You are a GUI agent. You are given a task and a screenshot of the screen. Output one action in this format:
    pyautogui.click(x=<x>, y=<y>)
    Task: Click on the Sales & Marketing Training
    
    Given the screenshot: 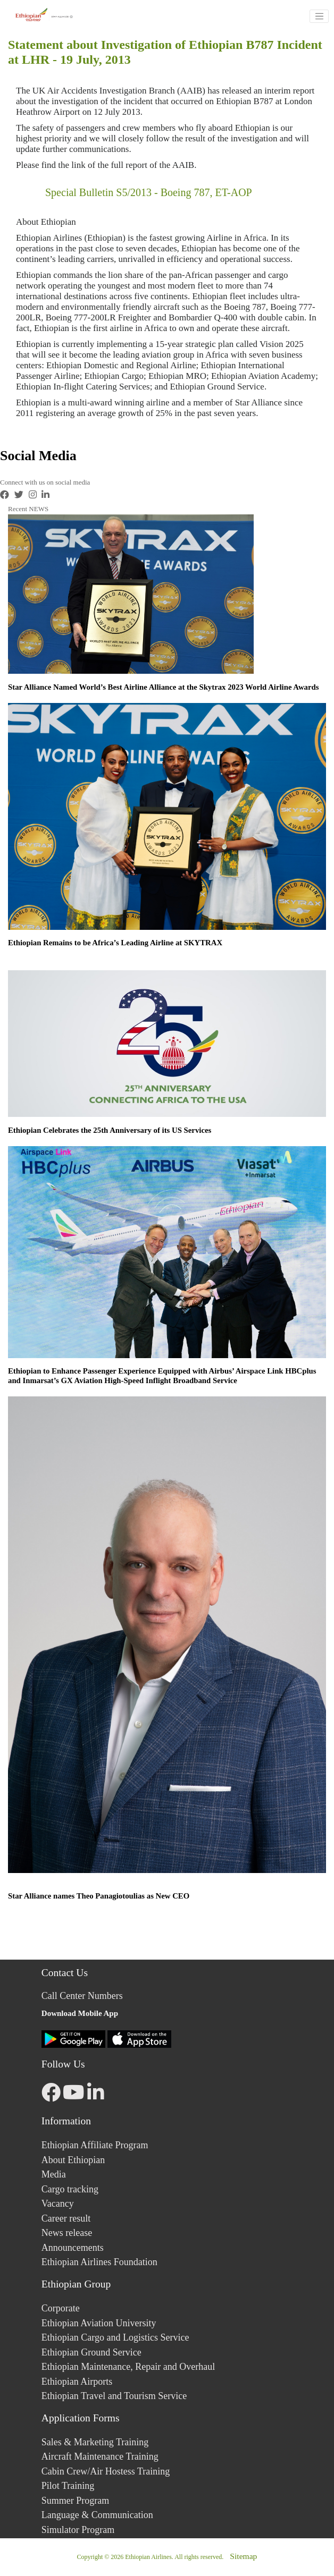 What is the action you would take?
    pyautogui.click(x=95, y=2442)
    